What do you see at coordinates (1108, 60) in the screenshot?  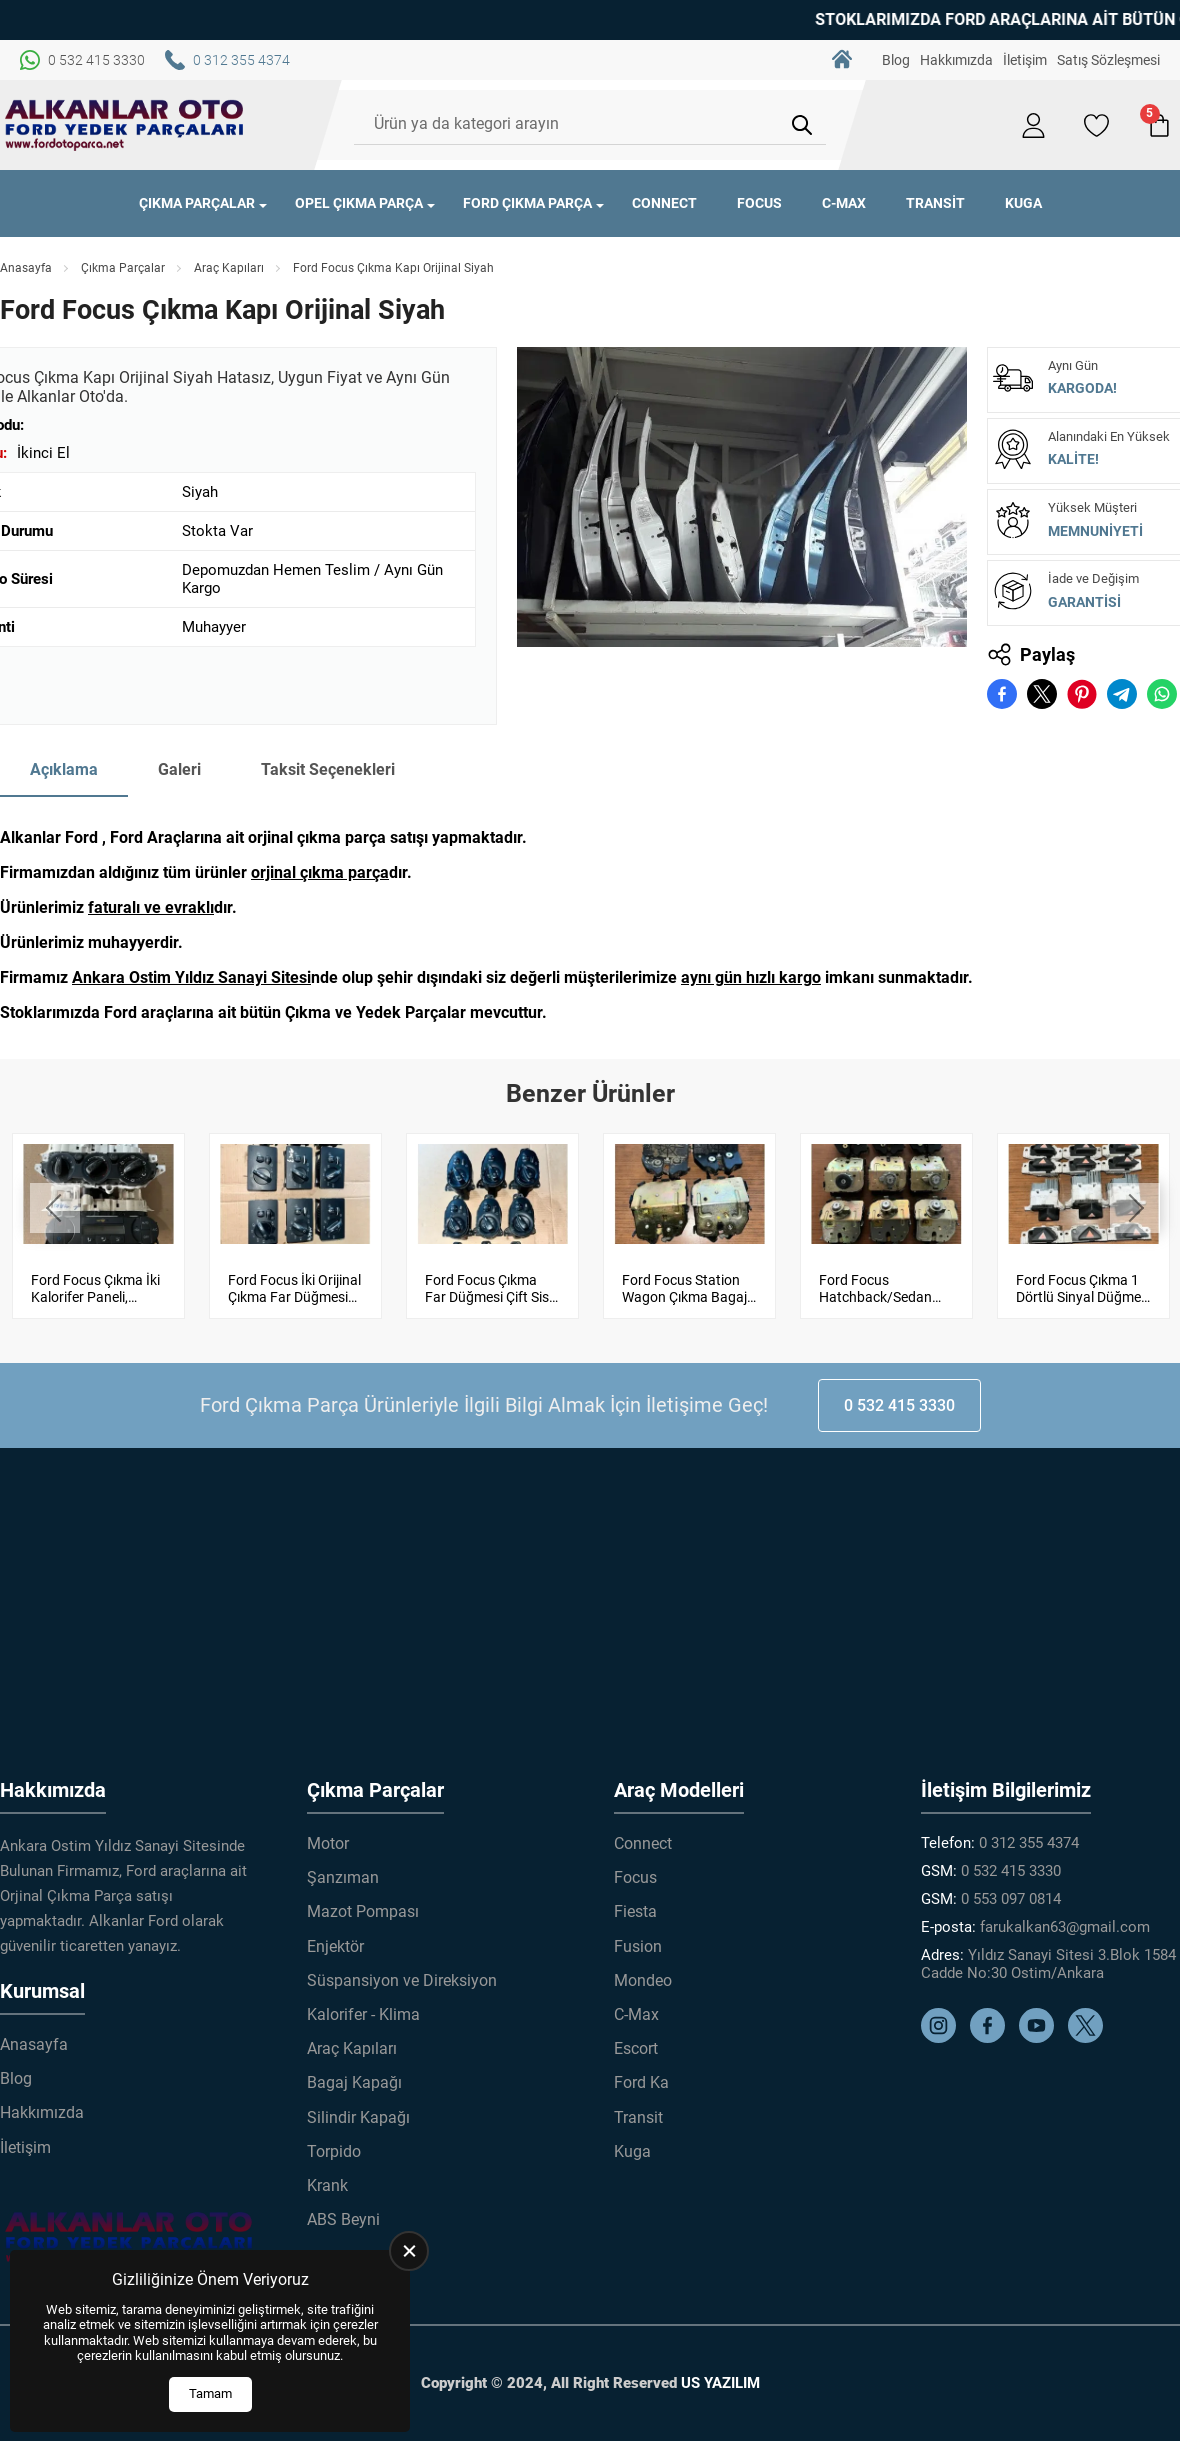 I see `Satış Sözleşmesi` at bounding box center [1108, 60].